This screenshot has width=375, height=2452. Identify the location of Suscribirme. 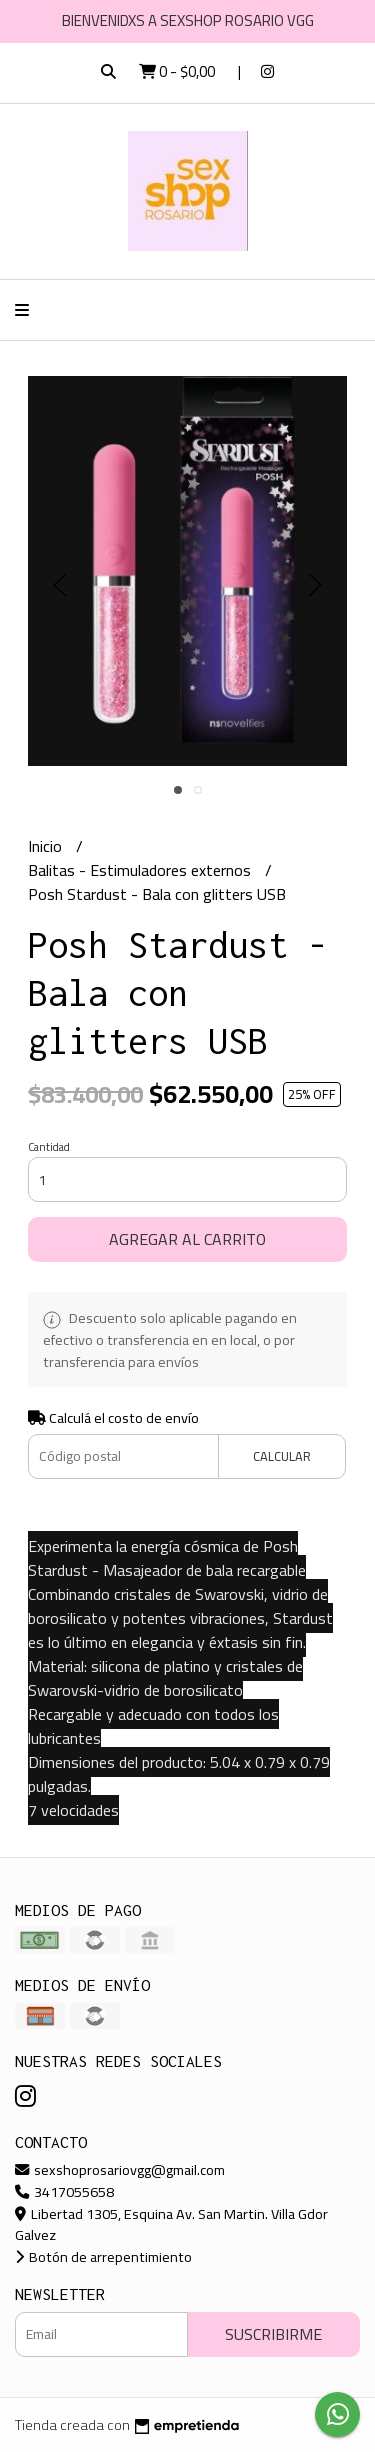
(273, 2334).